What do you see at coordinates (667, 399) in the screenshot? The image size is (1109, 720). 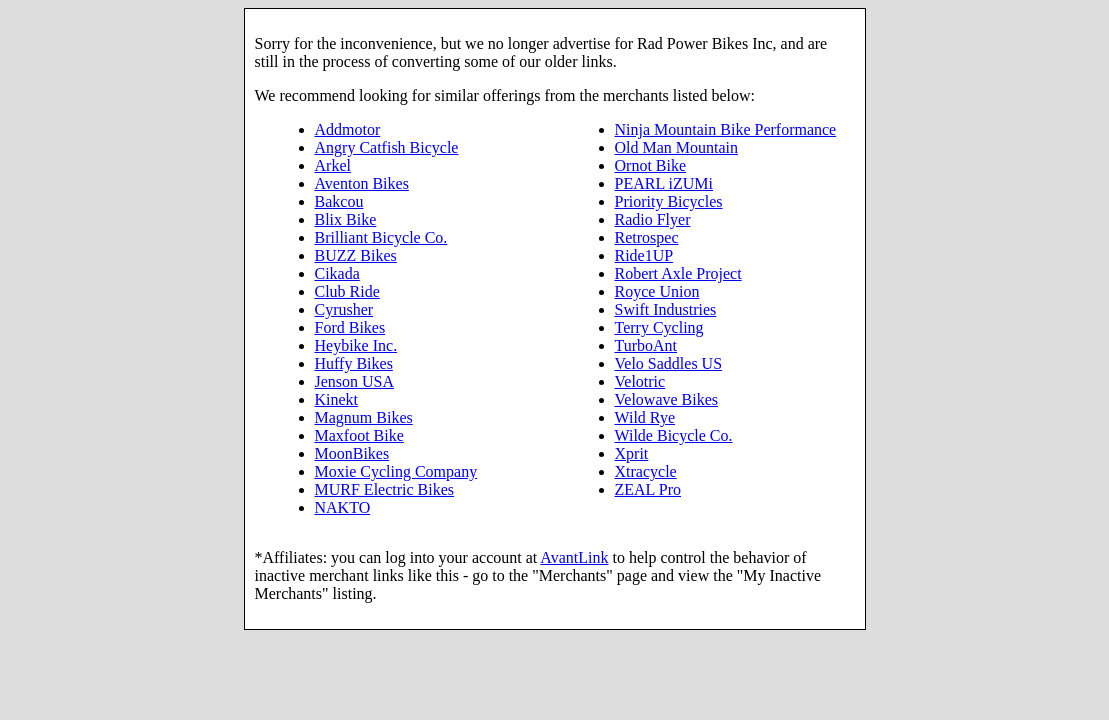 I see `Velowave Bikes` at bounding box center [667, 399].